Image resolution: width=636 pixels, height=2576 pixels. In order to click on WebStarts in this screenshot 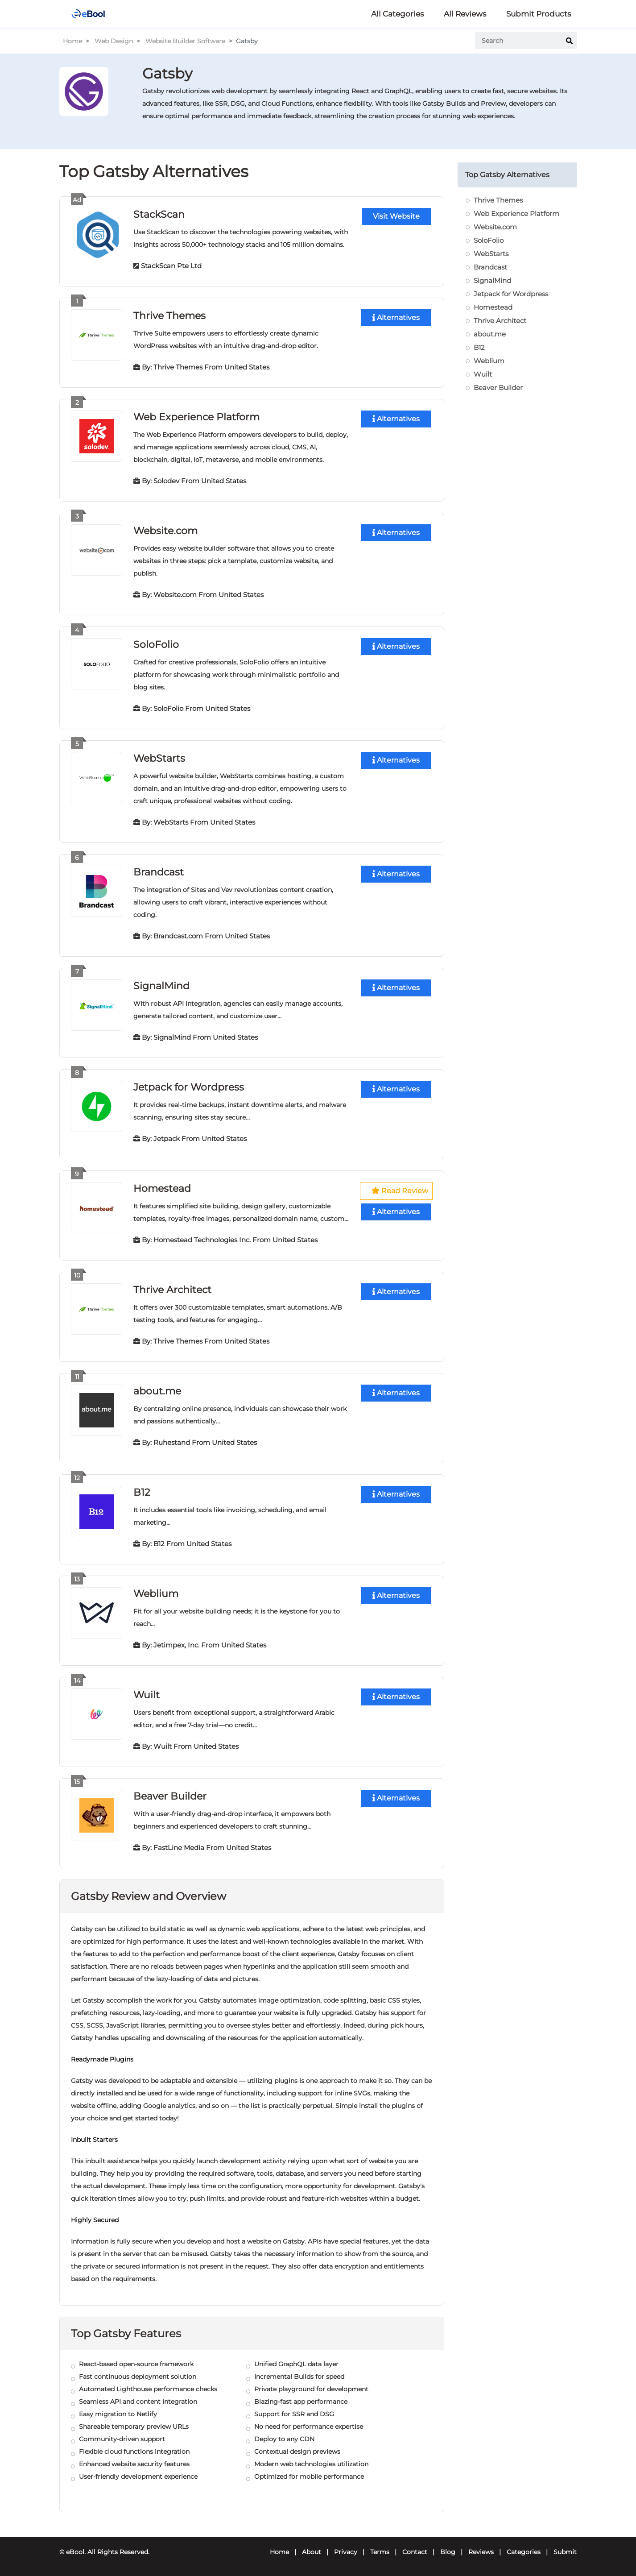, I will do `click(159, 758)`.